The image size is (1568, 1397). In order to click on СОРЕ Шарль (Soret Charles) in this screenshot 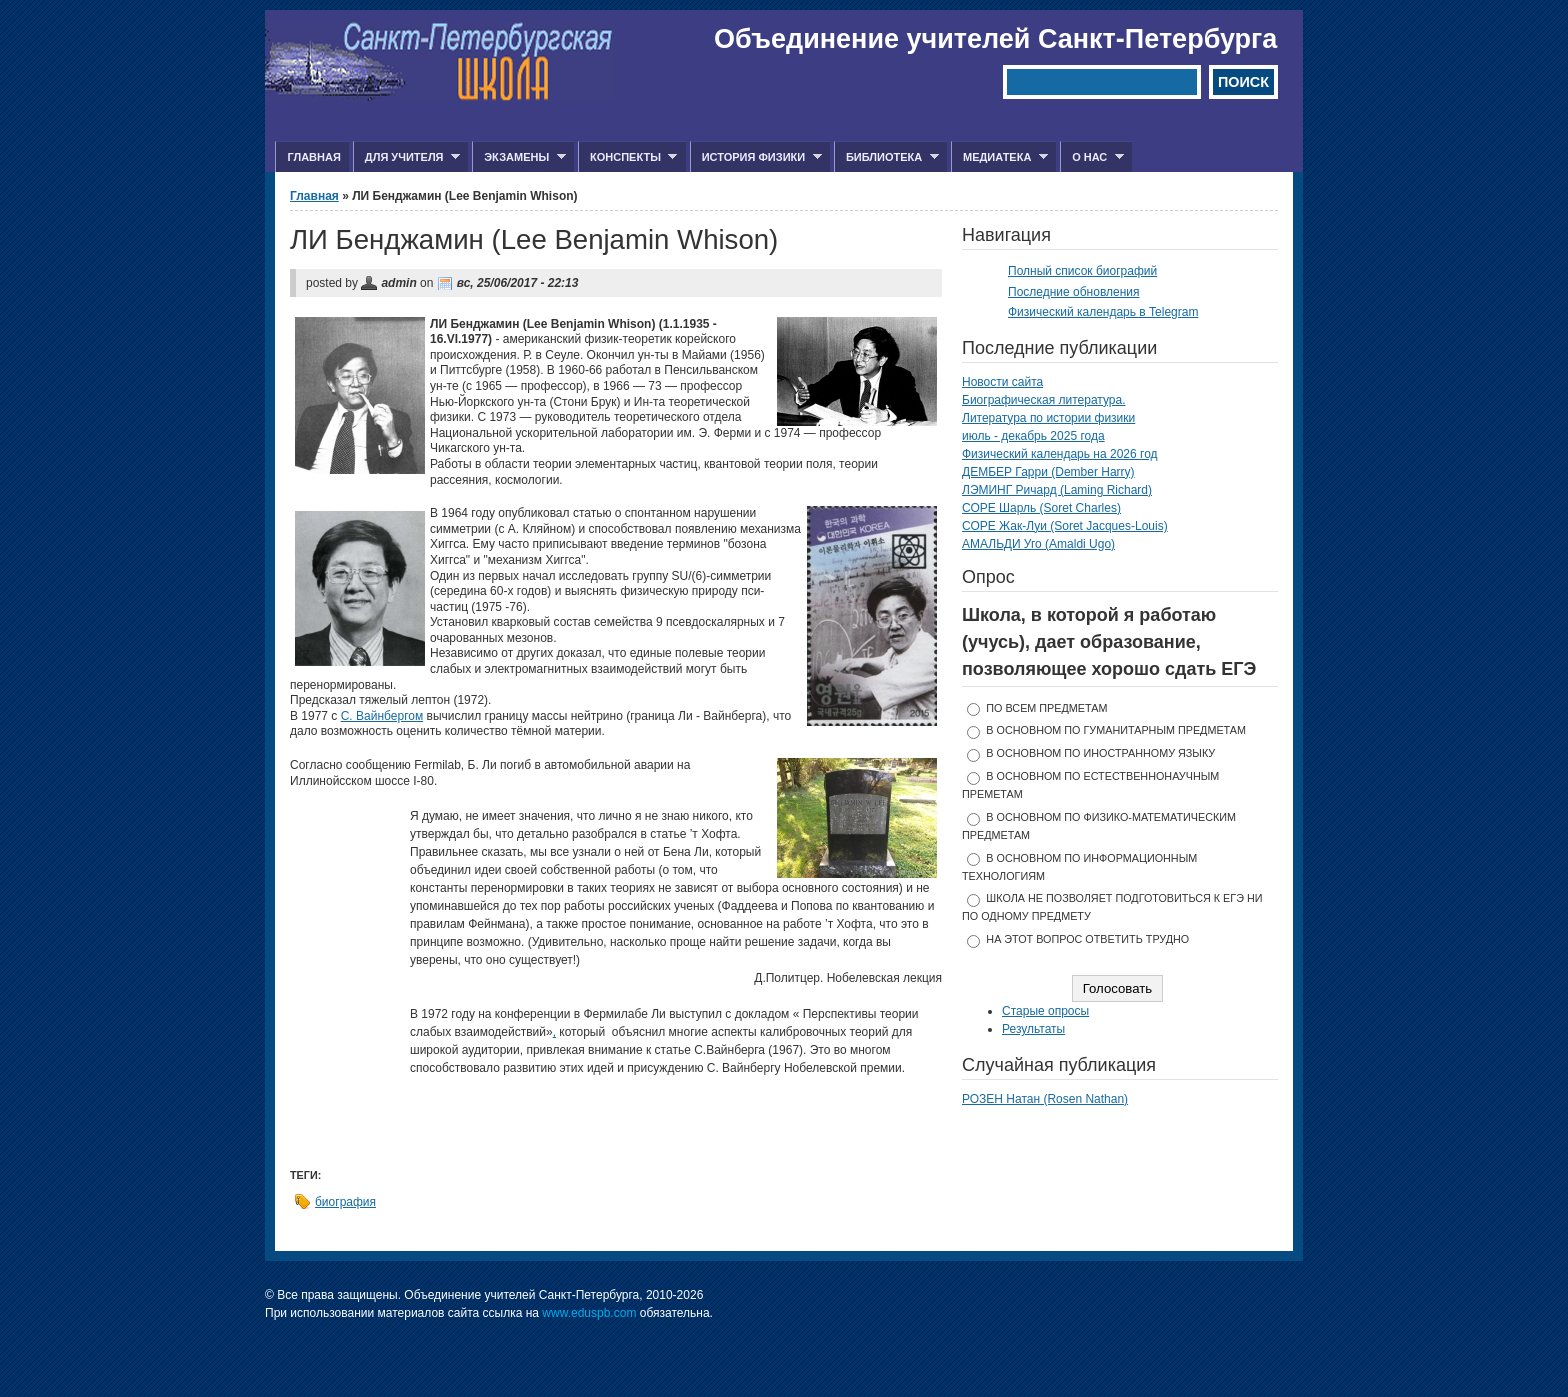, I will do `click(1041, 508)`.